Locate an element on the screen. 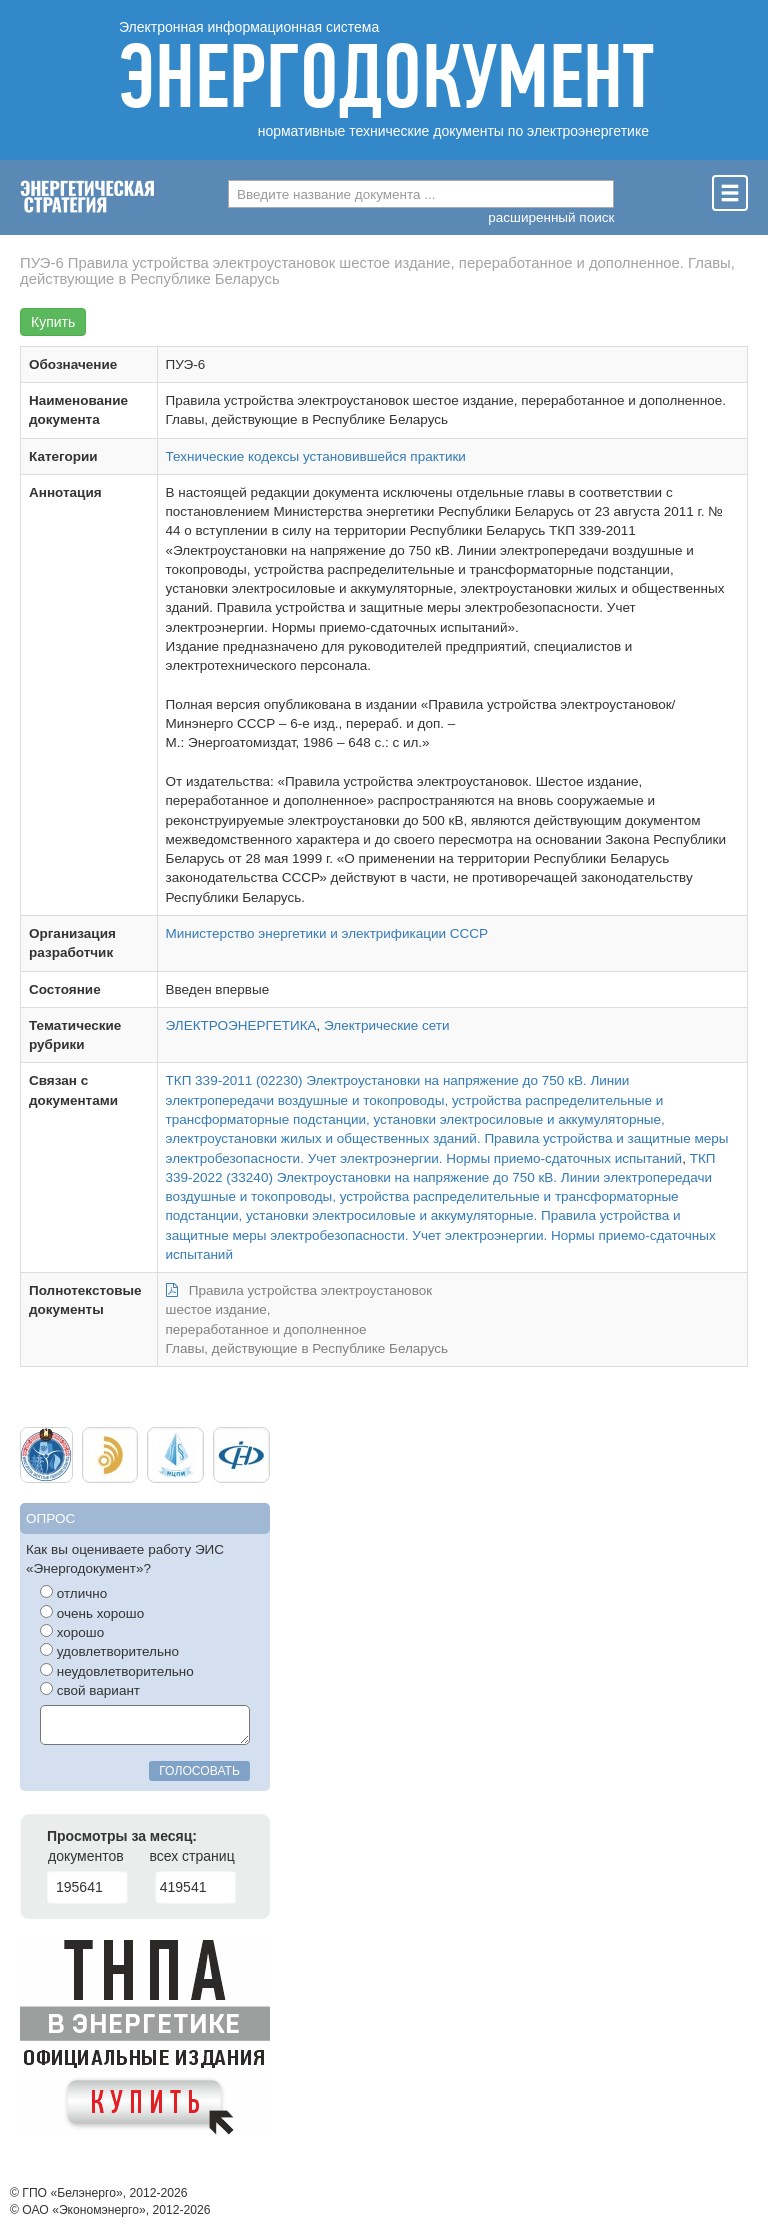  Просмотры за месяц: is located at coordinates (122, 1836).